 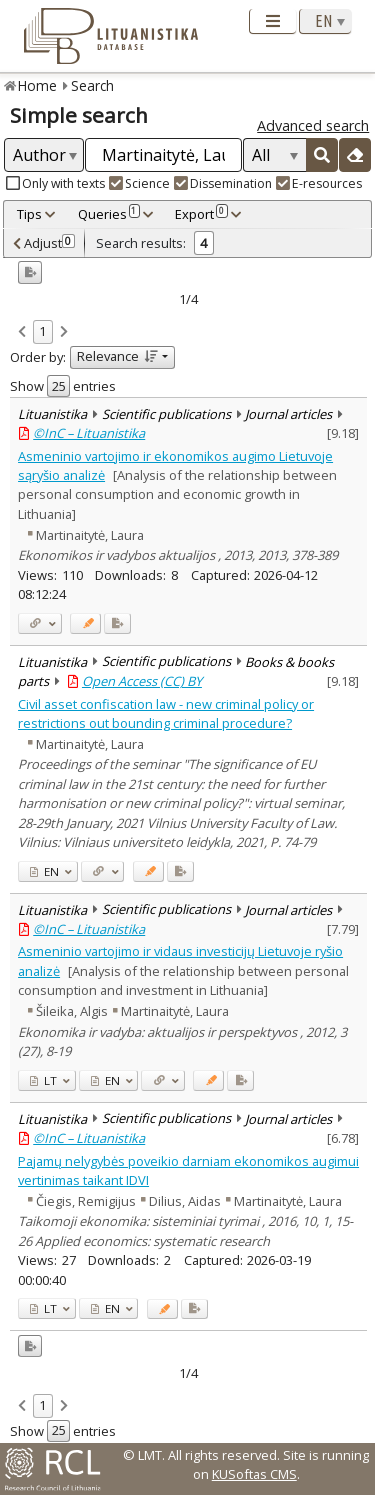 What do you see at coordinates (201, 214) in the screenshot?
I see `Export` at bounding box center [201, 214].